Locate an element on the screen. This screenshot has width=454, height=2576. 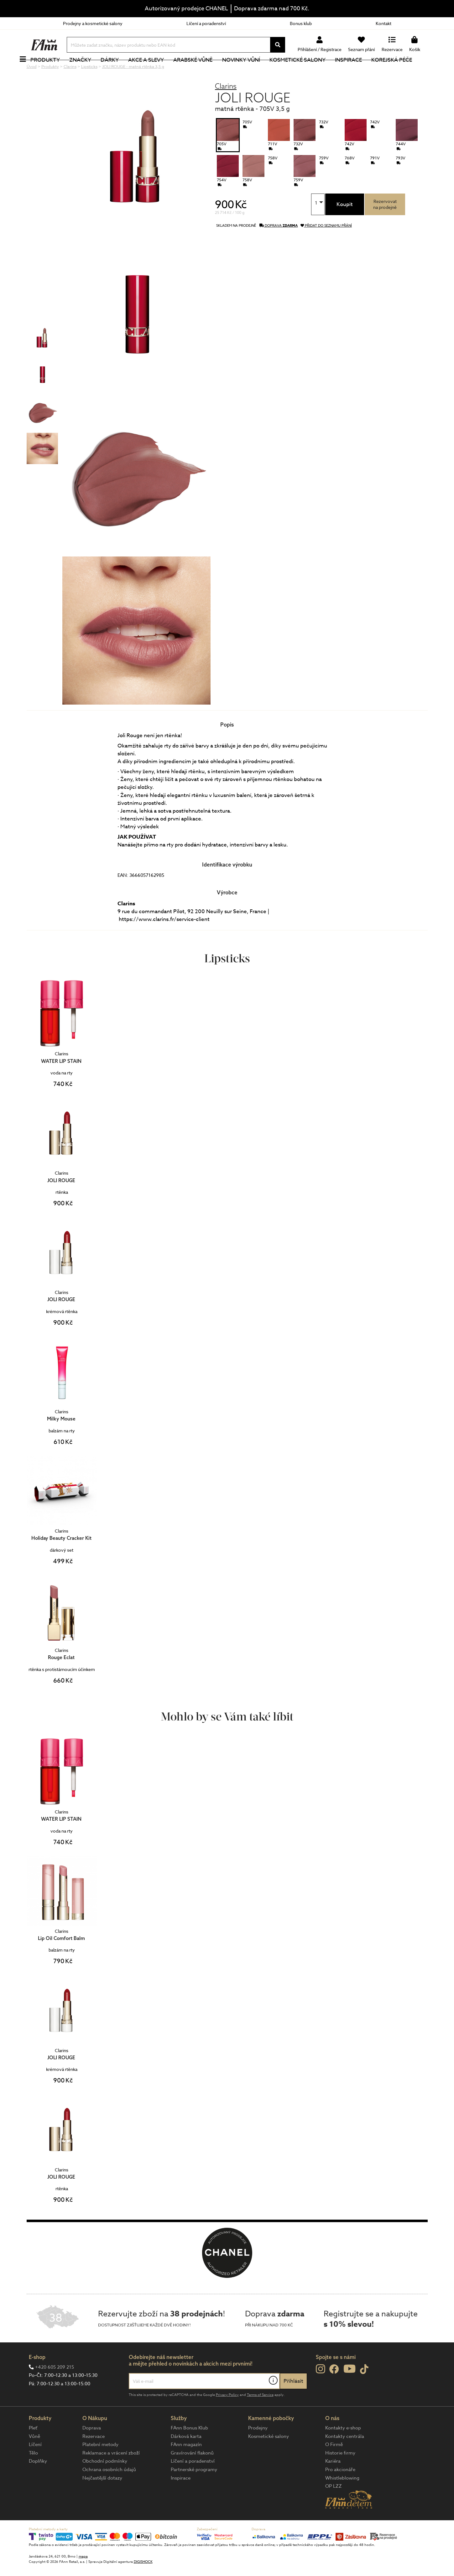
Platební metody is located at coordinates (100, 2465).